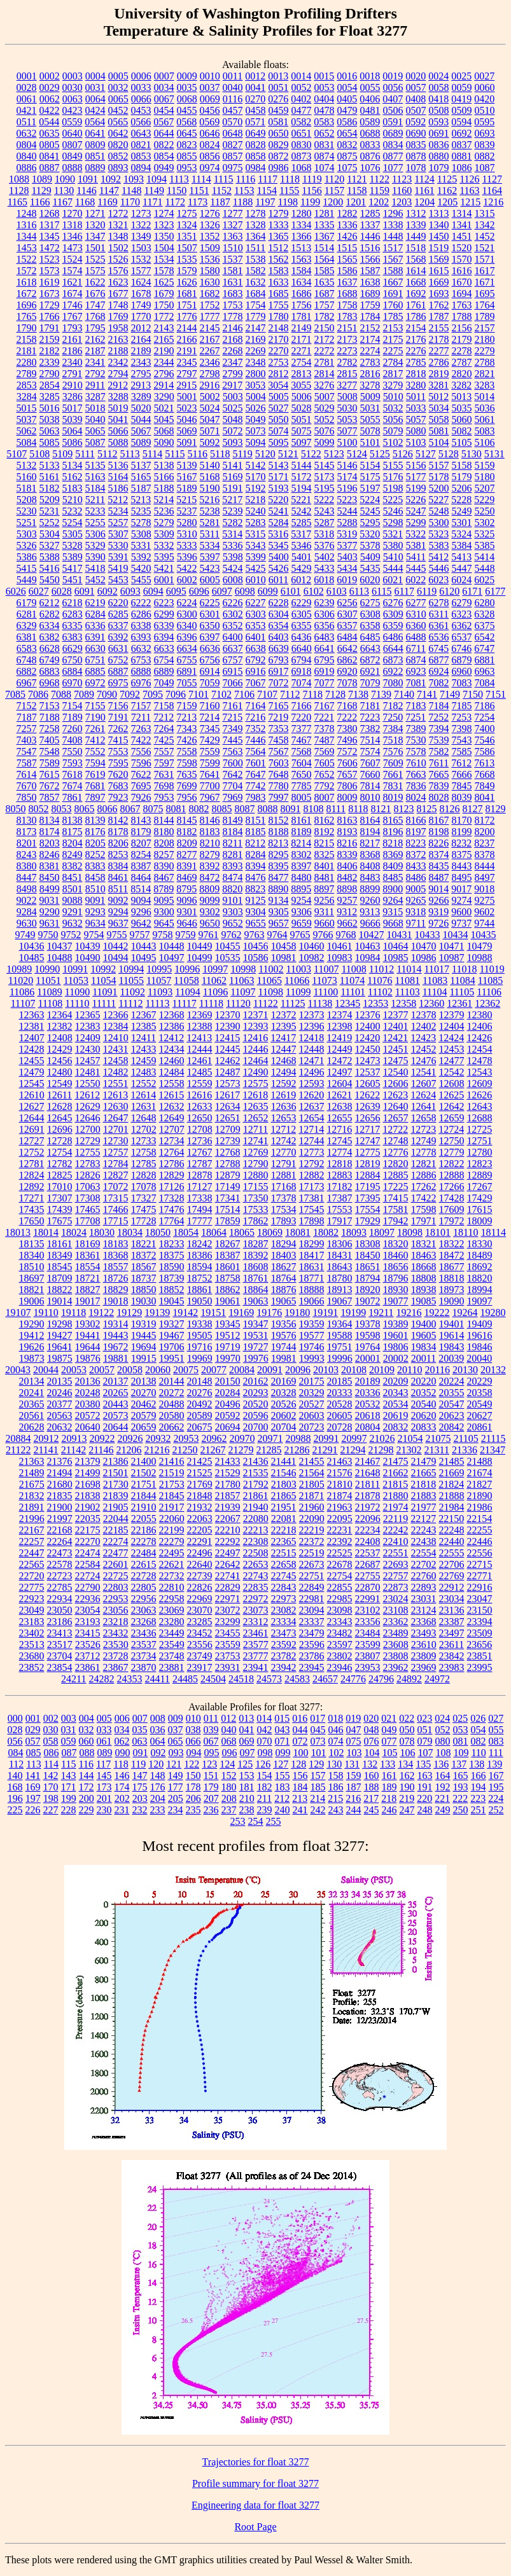 This screenshot has height=2576, width=511. What do you see at coordinates (32, 1140) in the screenshot?
I see `12727` at bounding box center [32, 1140].